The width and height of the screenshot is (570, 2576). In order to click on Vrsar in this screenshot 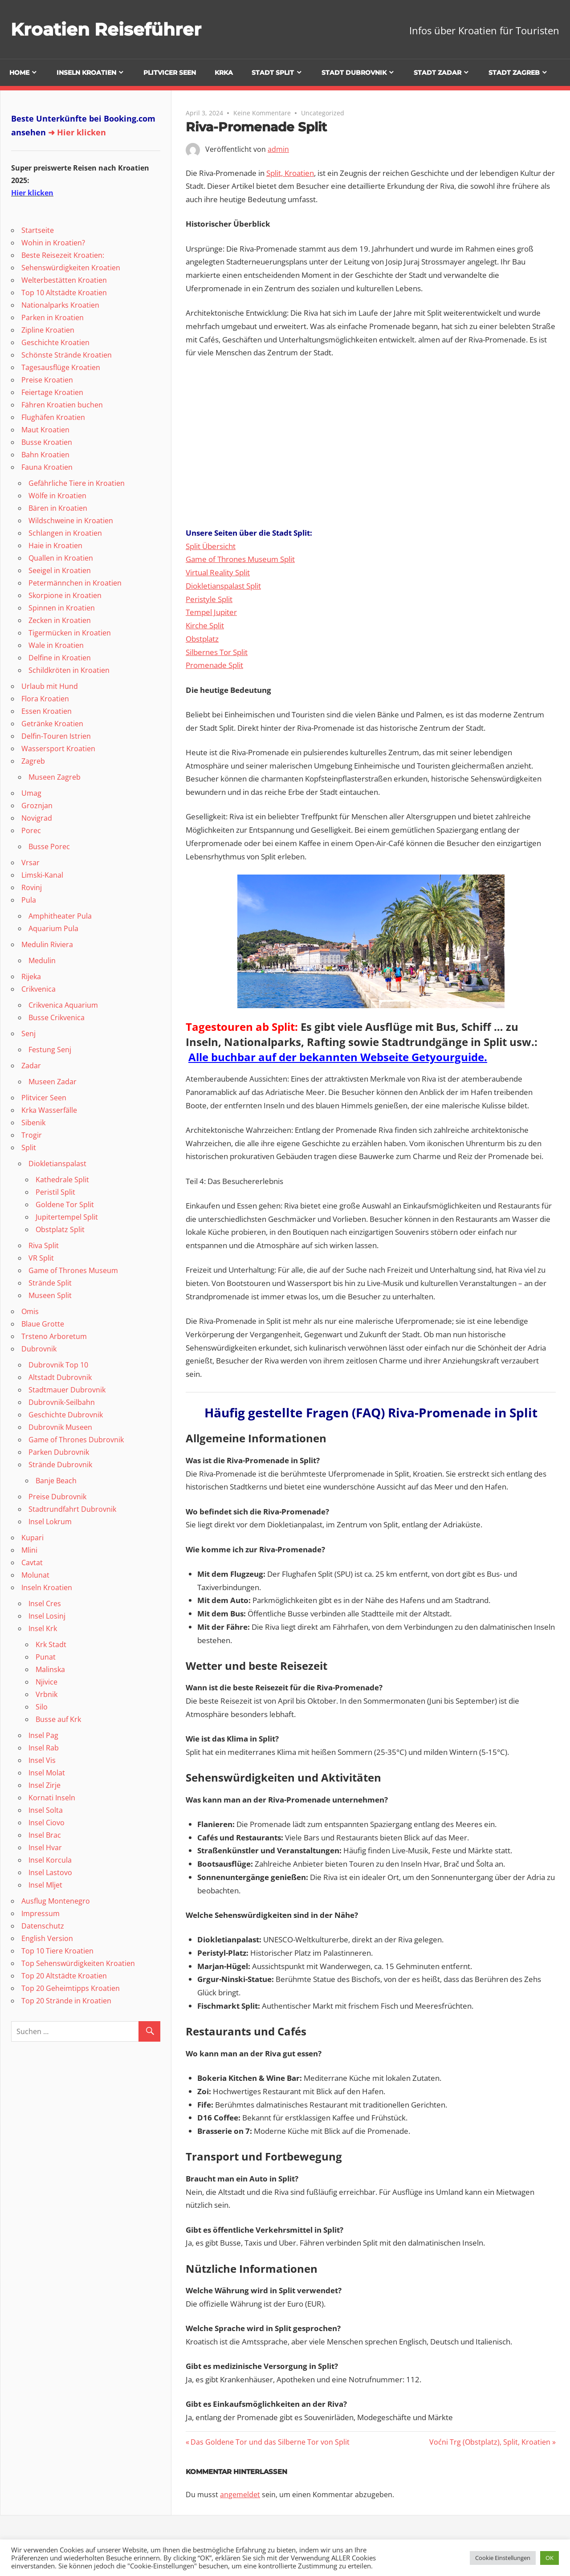, I will do `click(30, 862)`.